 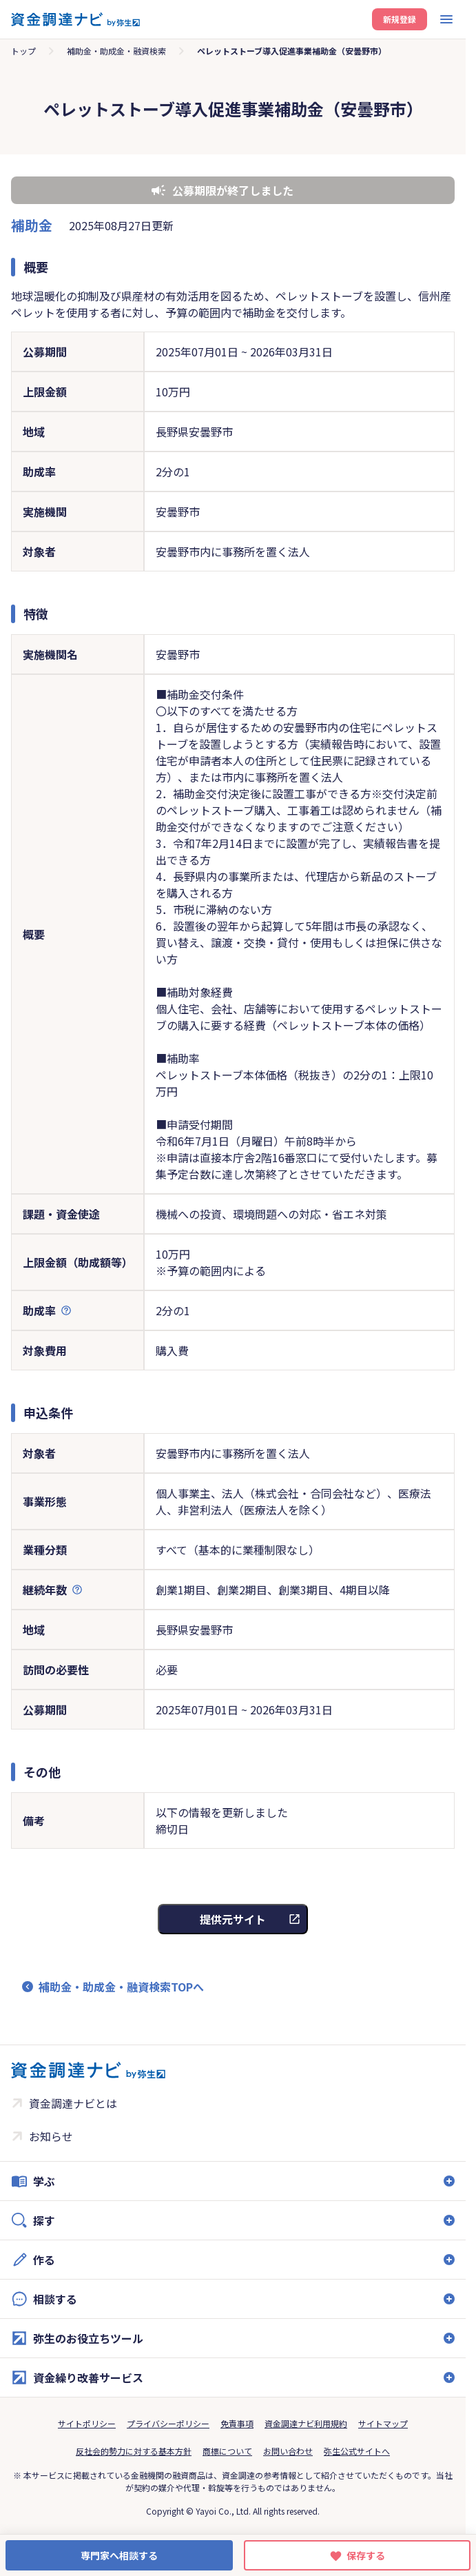 What do you see at coordinates (119, 2555) in the screenshot?
I see `専門家へ相談する` at bounding box center [119, 2555].